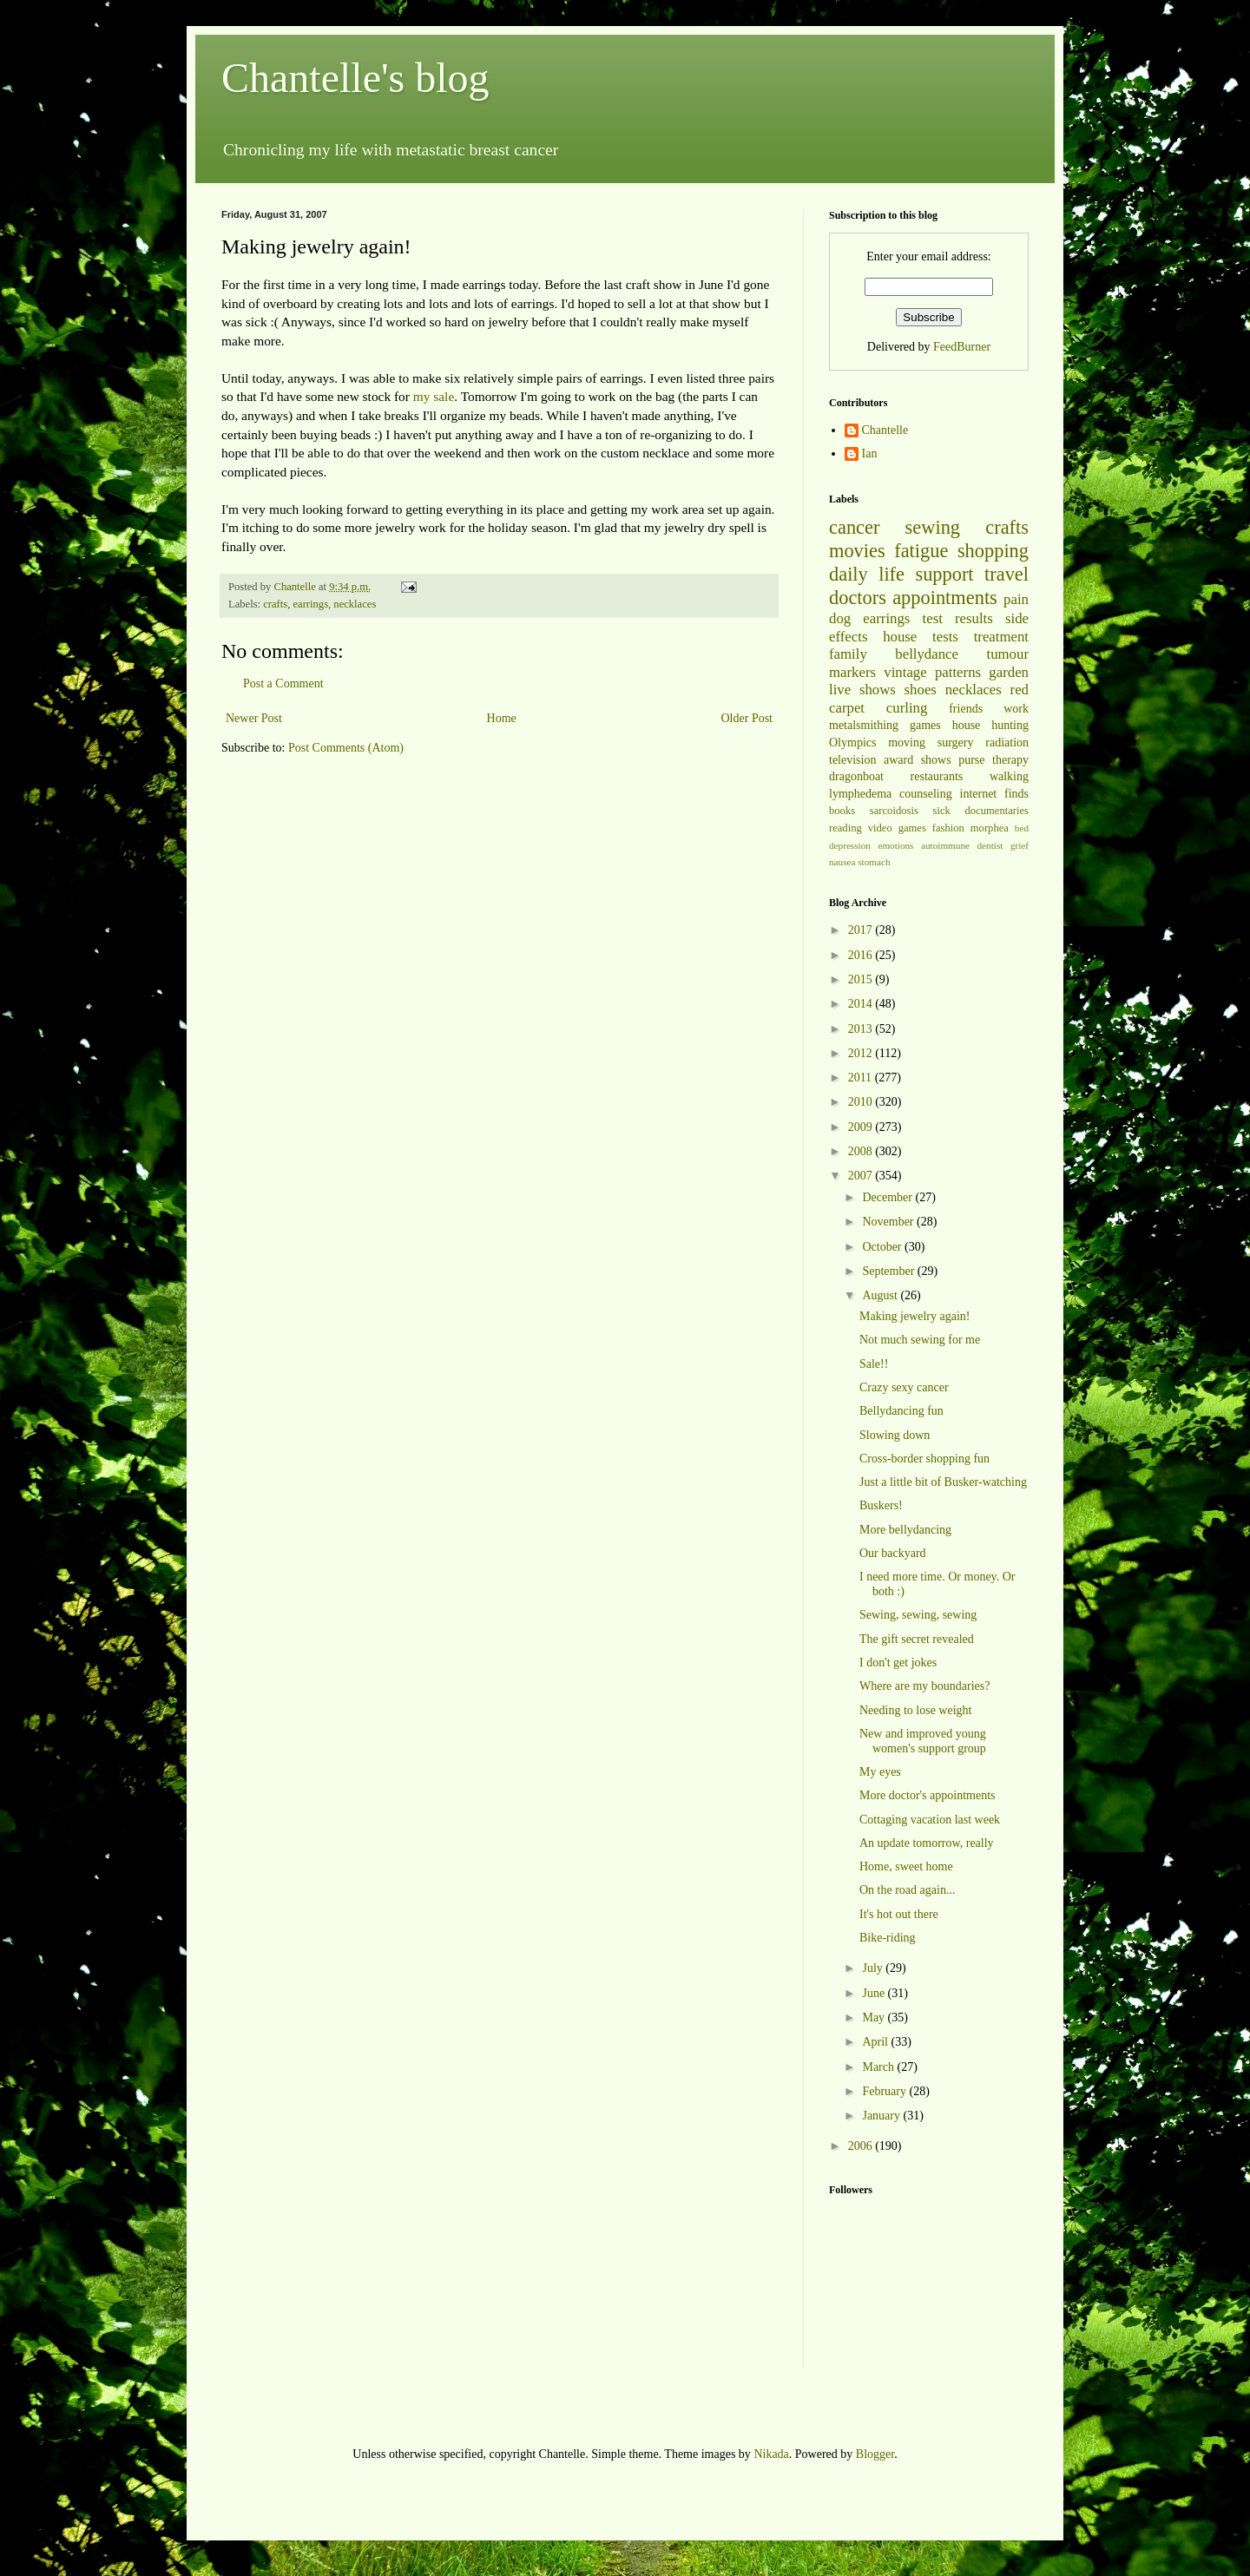 This screenshot has height=2576, width=1250. I want to click on It's hot out there, so click(898, 1914).